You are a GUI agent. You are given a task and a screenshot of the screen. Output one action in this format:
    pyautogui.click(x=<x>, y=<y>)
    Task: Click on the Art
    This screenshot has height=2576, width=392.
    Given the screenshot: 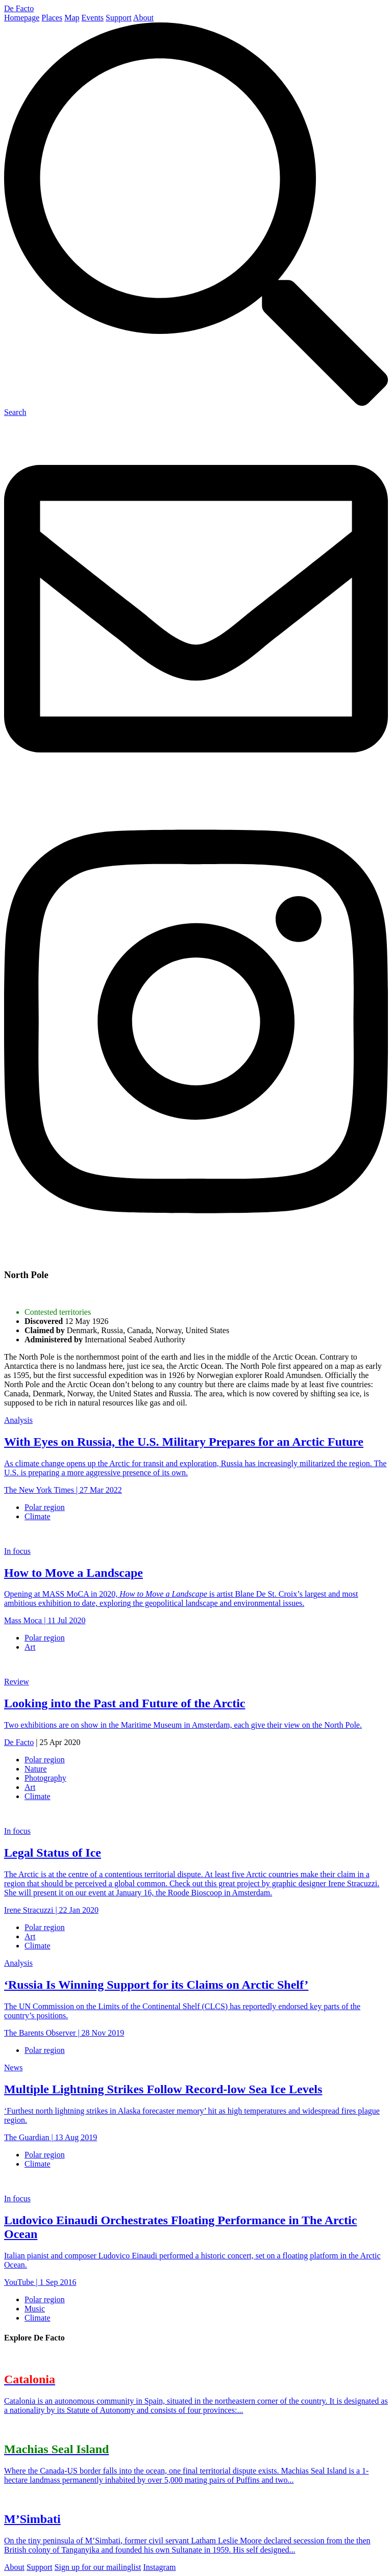 What is the action you would take?
    pyautogui.click(x=29, y=1647)
    